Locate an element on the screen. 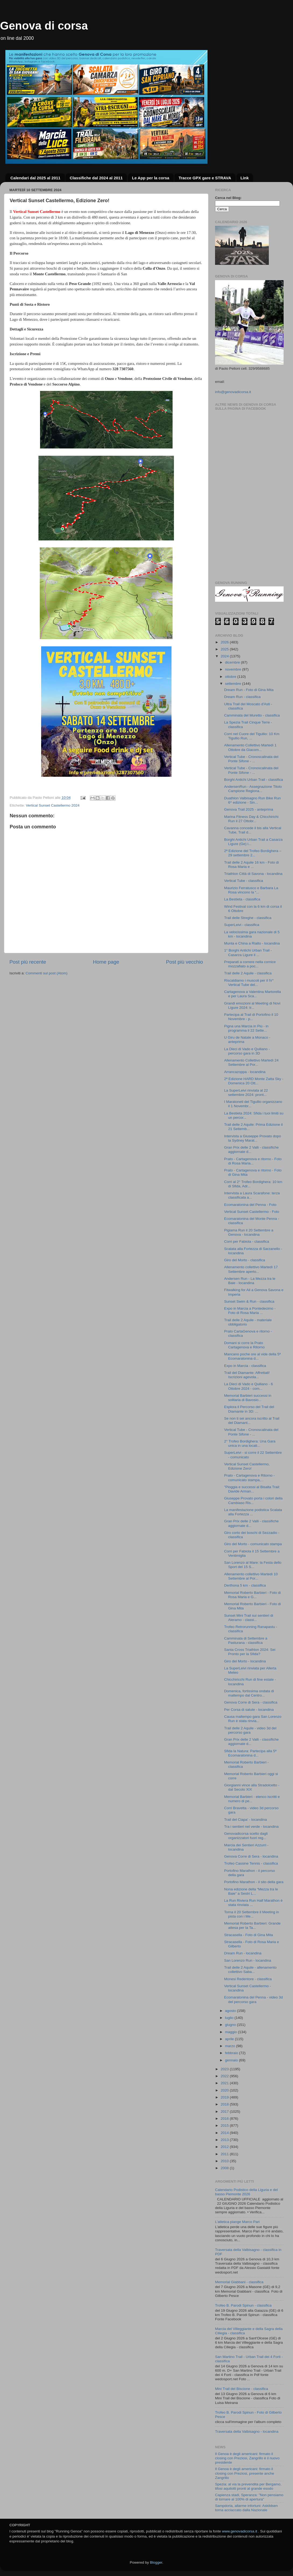 This screenshot has height=2576, width=293. 2022 is located at coordinates (225, 2076).